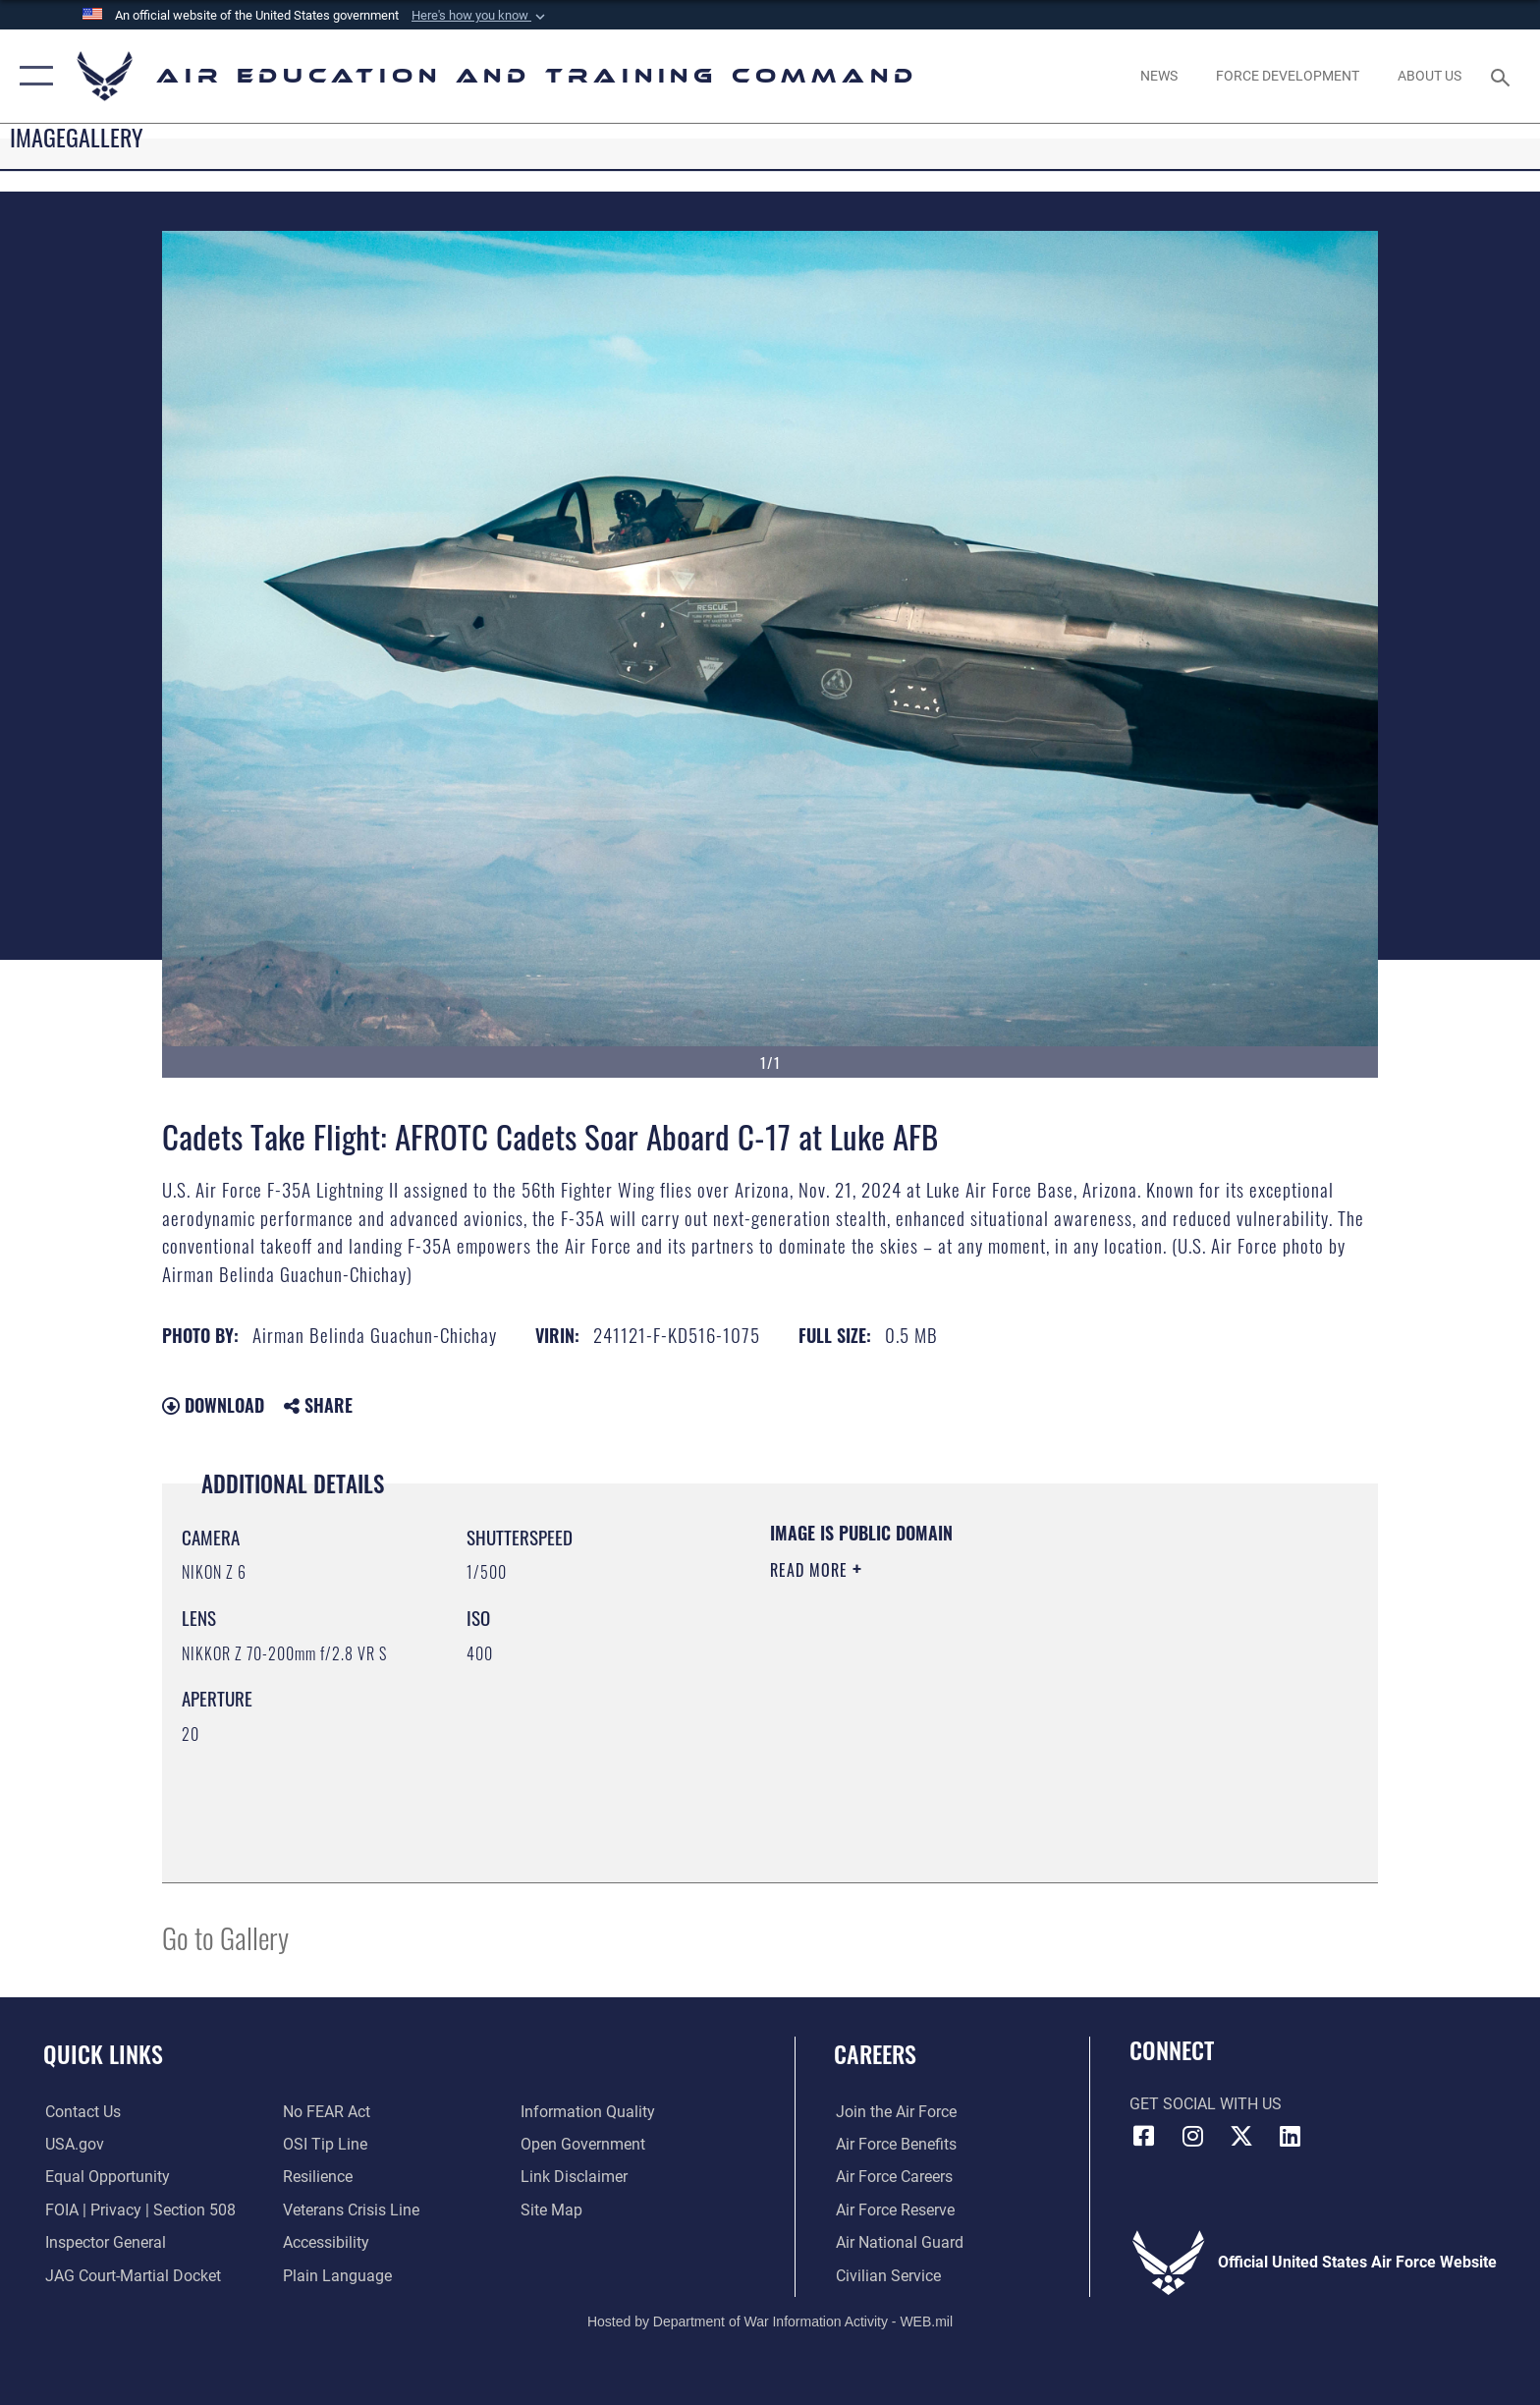 The image size is (1540, 2405). What do you see at coordinates (325, 2144) in the screenshot?
I see `[Link to submit a tip to the Office of Special Investigations opens in a new window]` at bounding box center [325, 2144].